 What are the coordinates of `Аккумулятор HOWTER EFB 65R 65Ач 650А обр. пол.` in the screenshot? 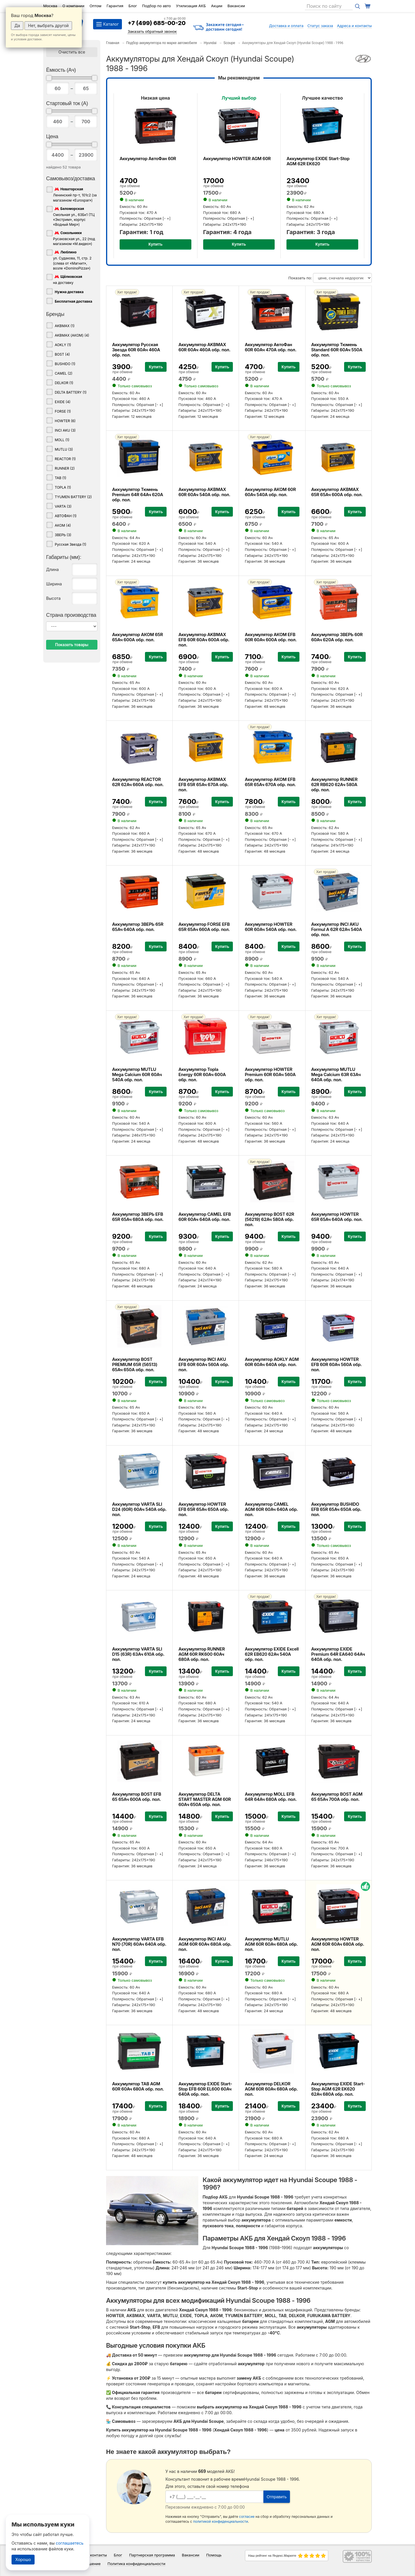 It's located at (203, 1509).